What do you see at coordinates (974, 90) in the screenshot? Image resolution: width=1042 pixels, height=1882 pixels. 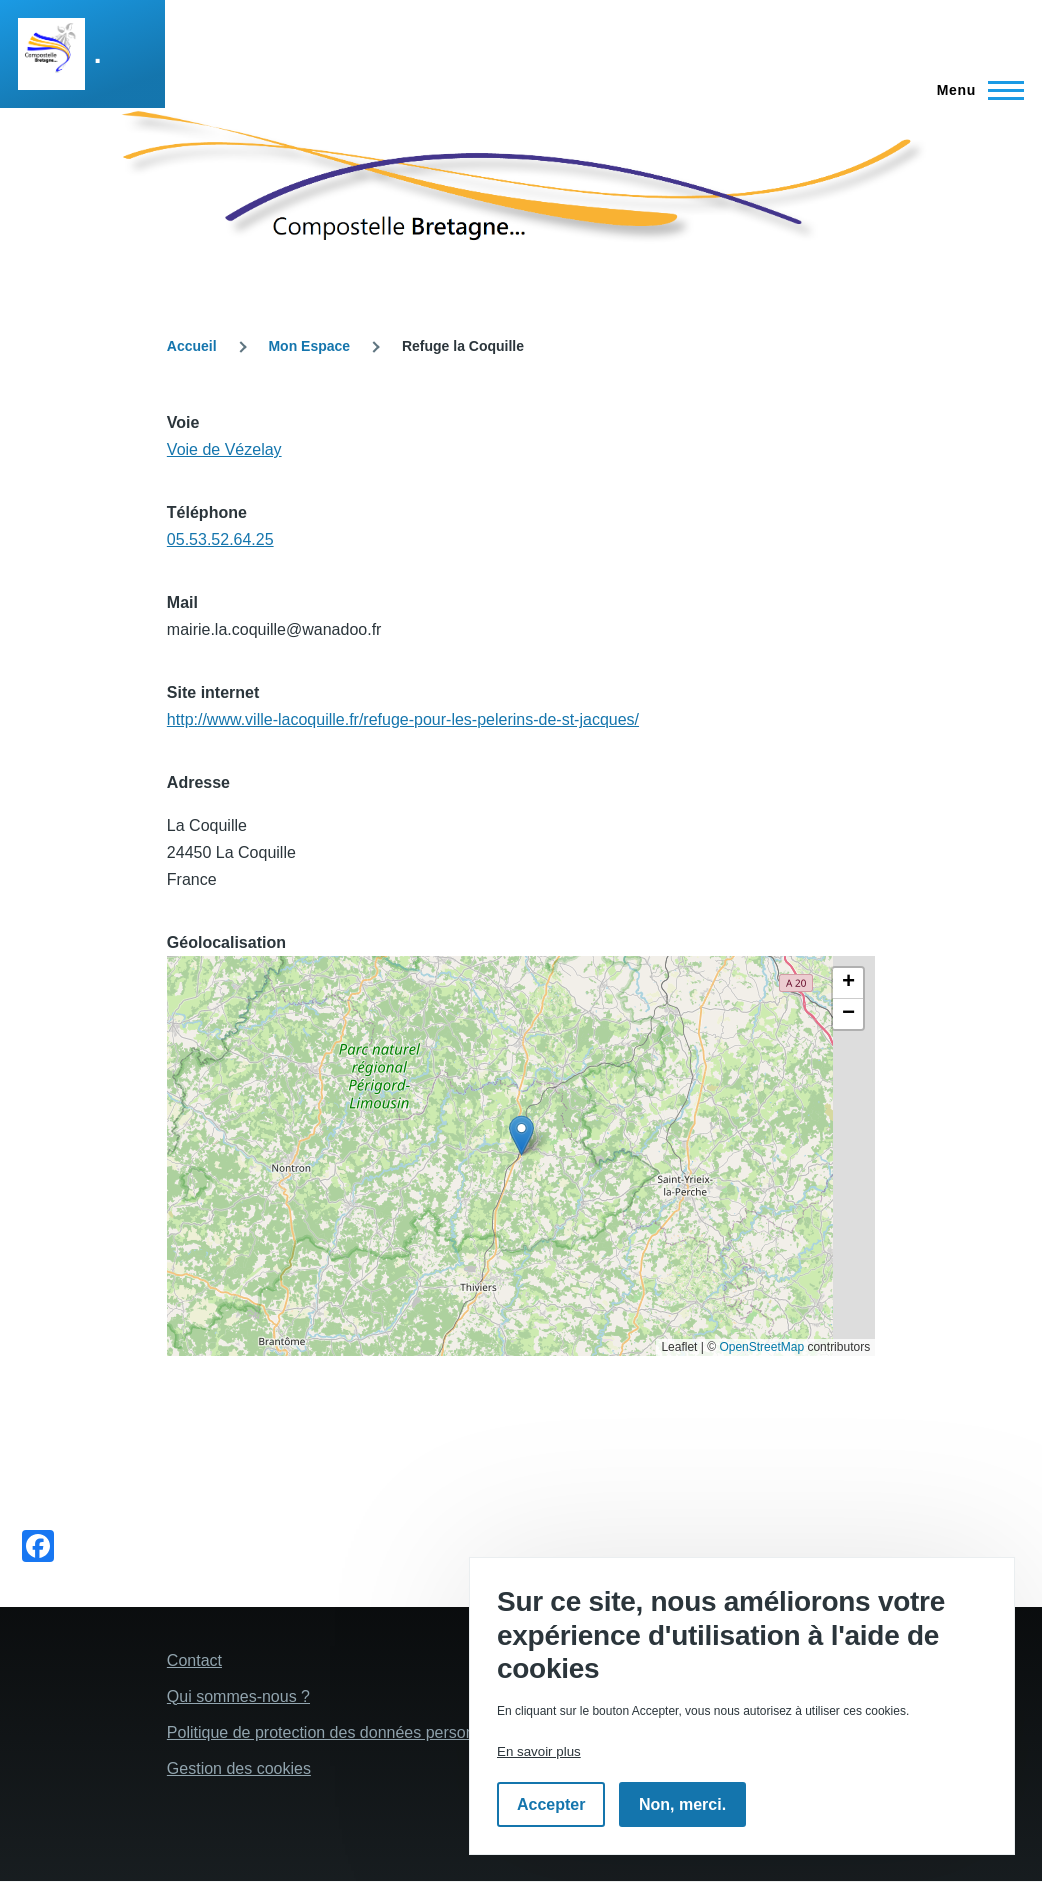 I see `[Menu principal]` at bounding box center [974, 90].